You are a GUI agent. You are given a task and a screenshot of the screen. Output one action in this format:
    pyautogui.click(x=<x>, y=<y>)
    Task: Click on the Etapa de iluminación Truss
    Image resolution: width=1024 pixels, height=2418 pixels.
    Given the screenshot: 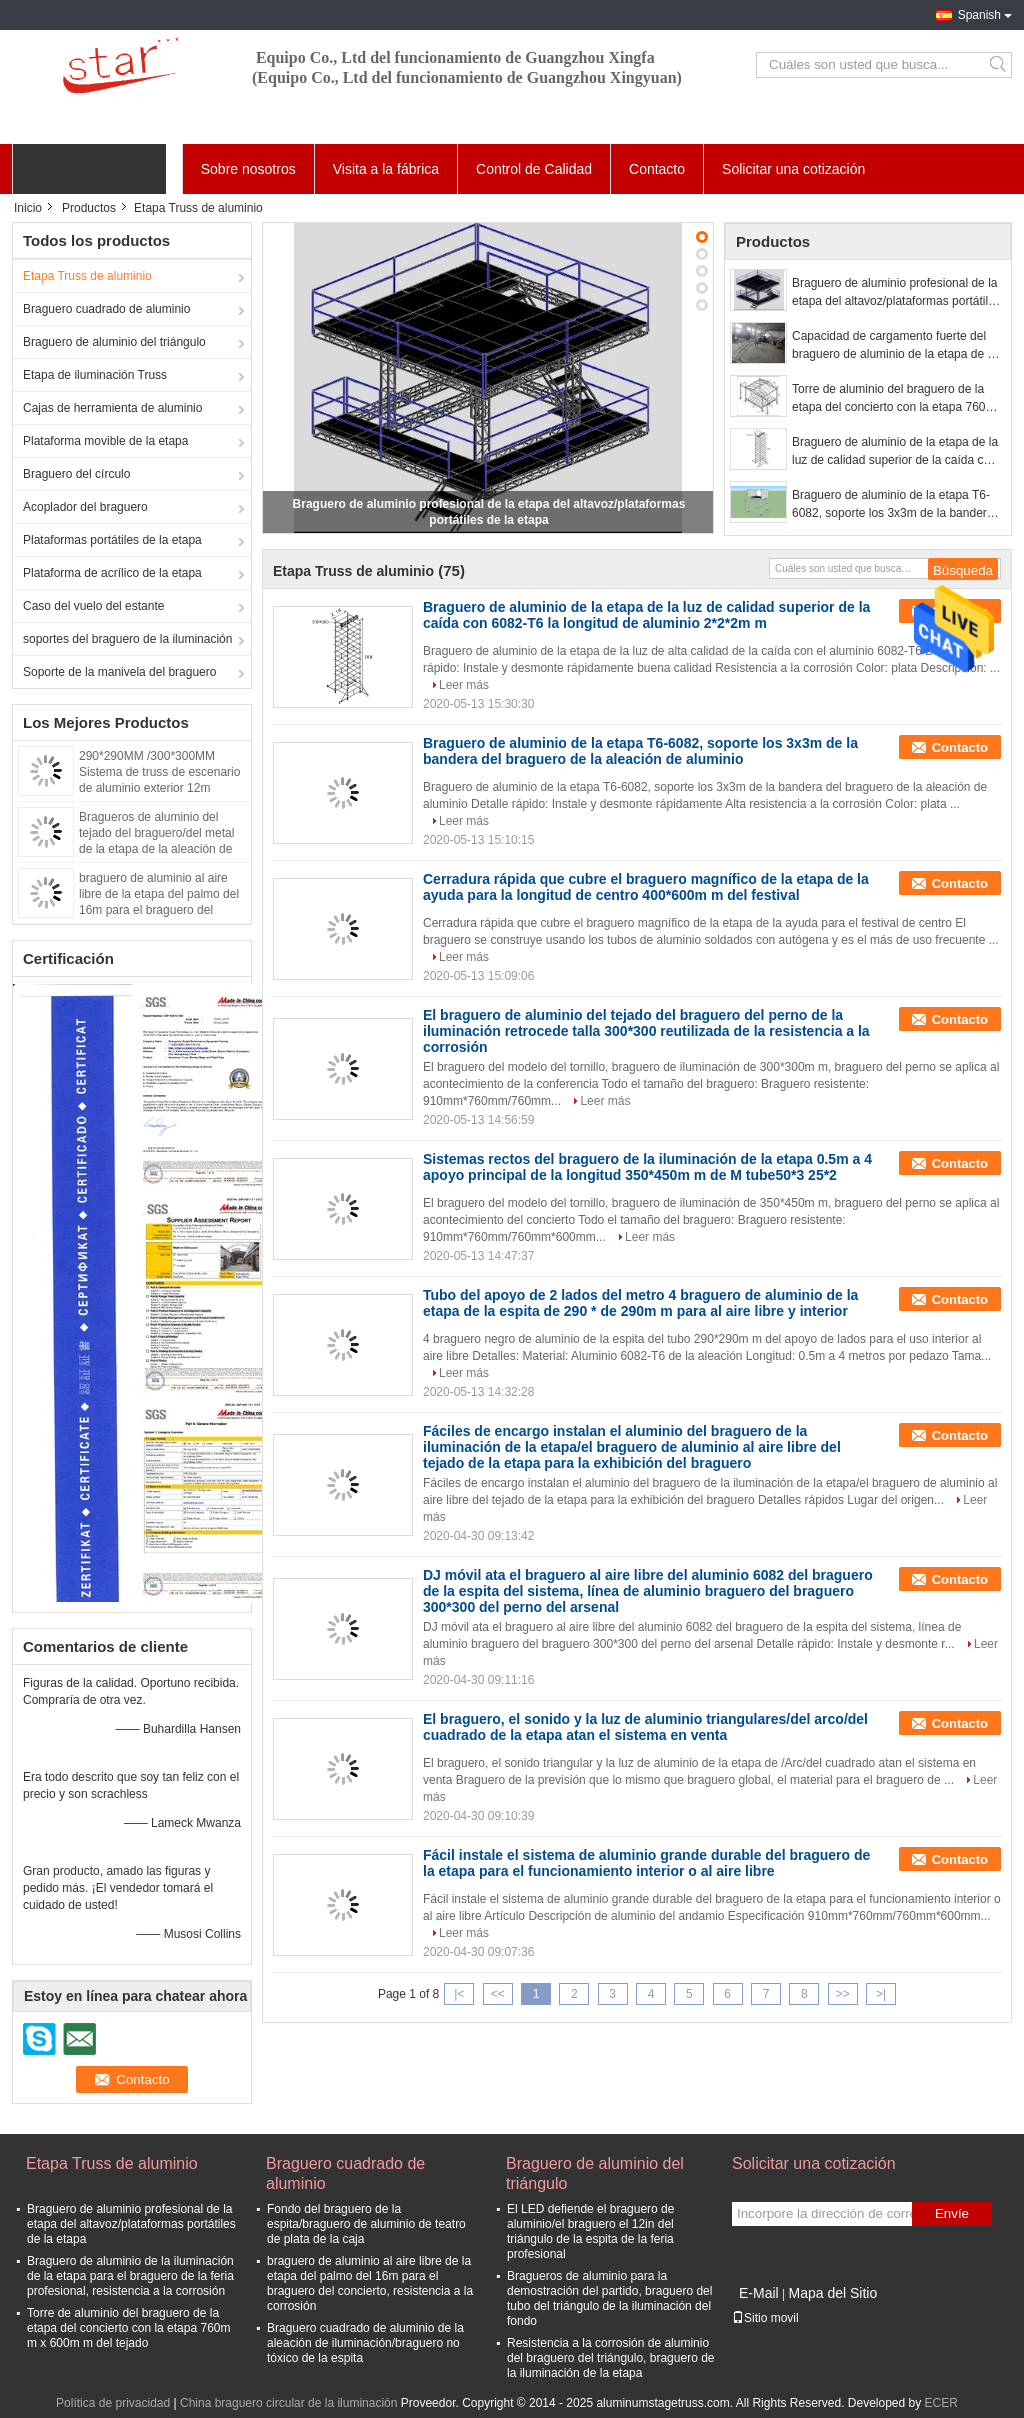 What is the action you would take?
    pyautogui.click(x=95, y=375)
    